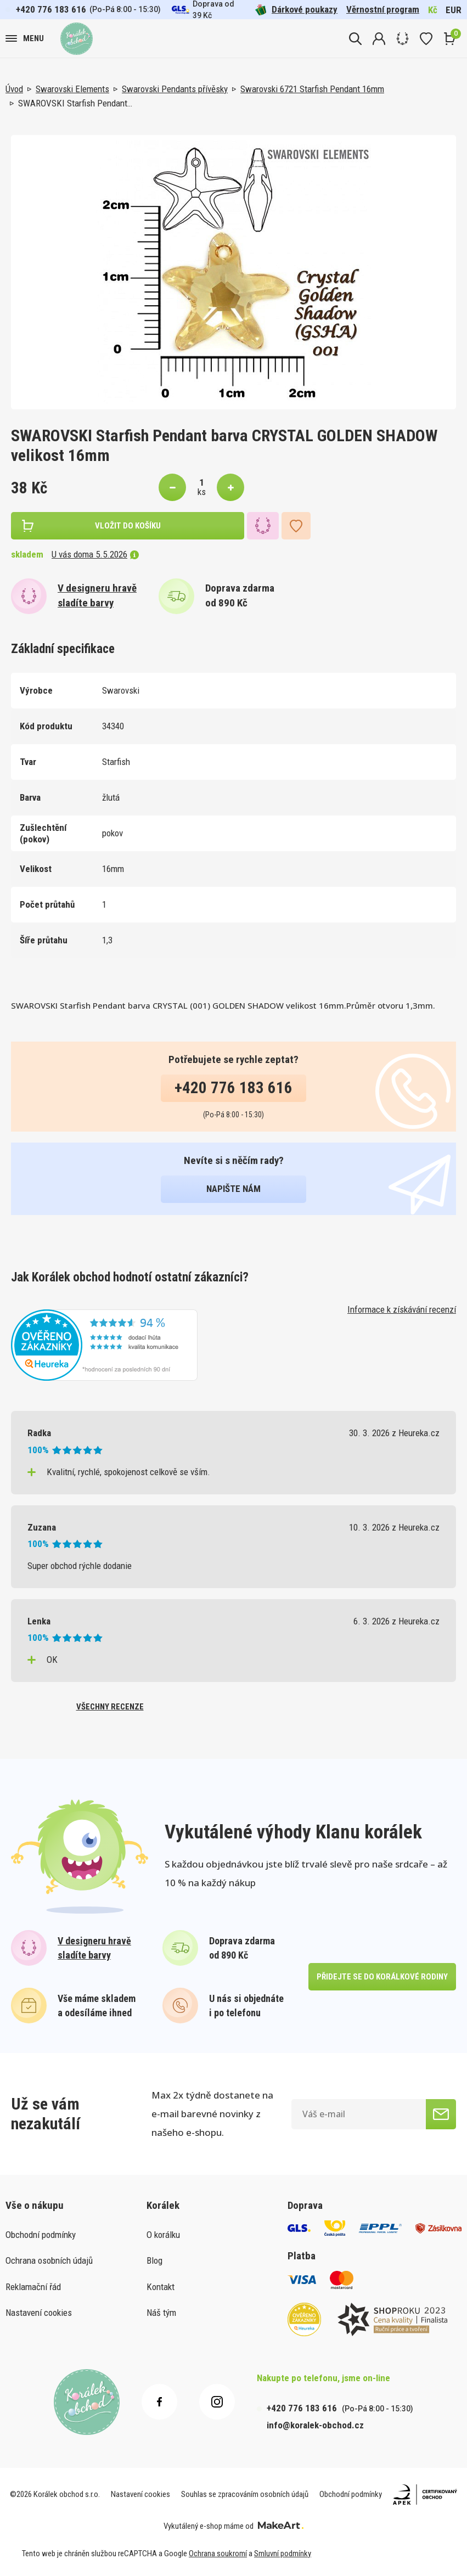  What do you see at coordinates (202, 491) in the screenshot?
I see `ks` at bounding box center [202, 491].